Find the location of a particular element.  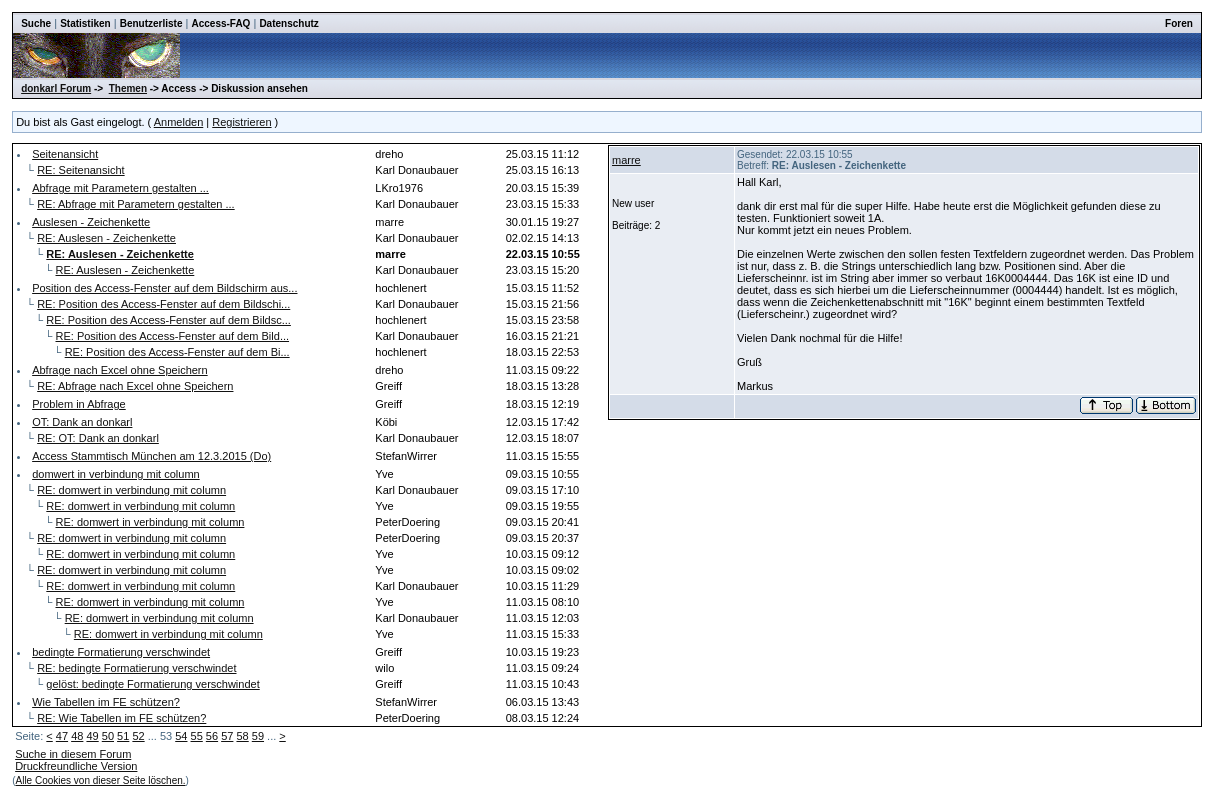

Position des Access-Fenster auf dem Bildschirm aus... is located at coordinates (164, 288).